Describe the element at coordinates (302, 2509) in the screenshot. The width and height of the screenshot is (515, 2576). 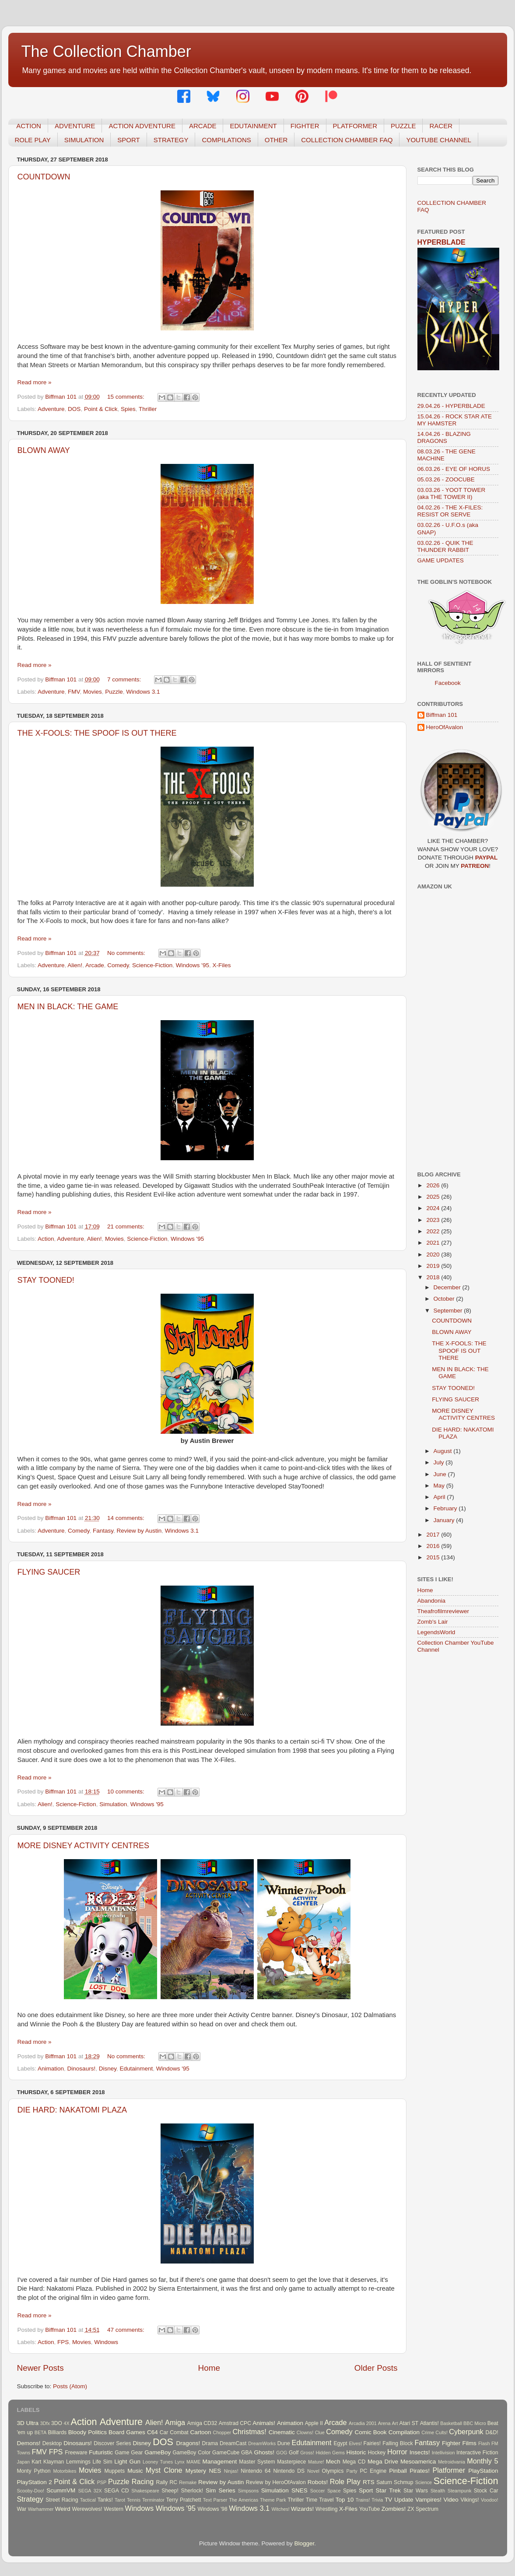
I see `Wizards!` at that location.